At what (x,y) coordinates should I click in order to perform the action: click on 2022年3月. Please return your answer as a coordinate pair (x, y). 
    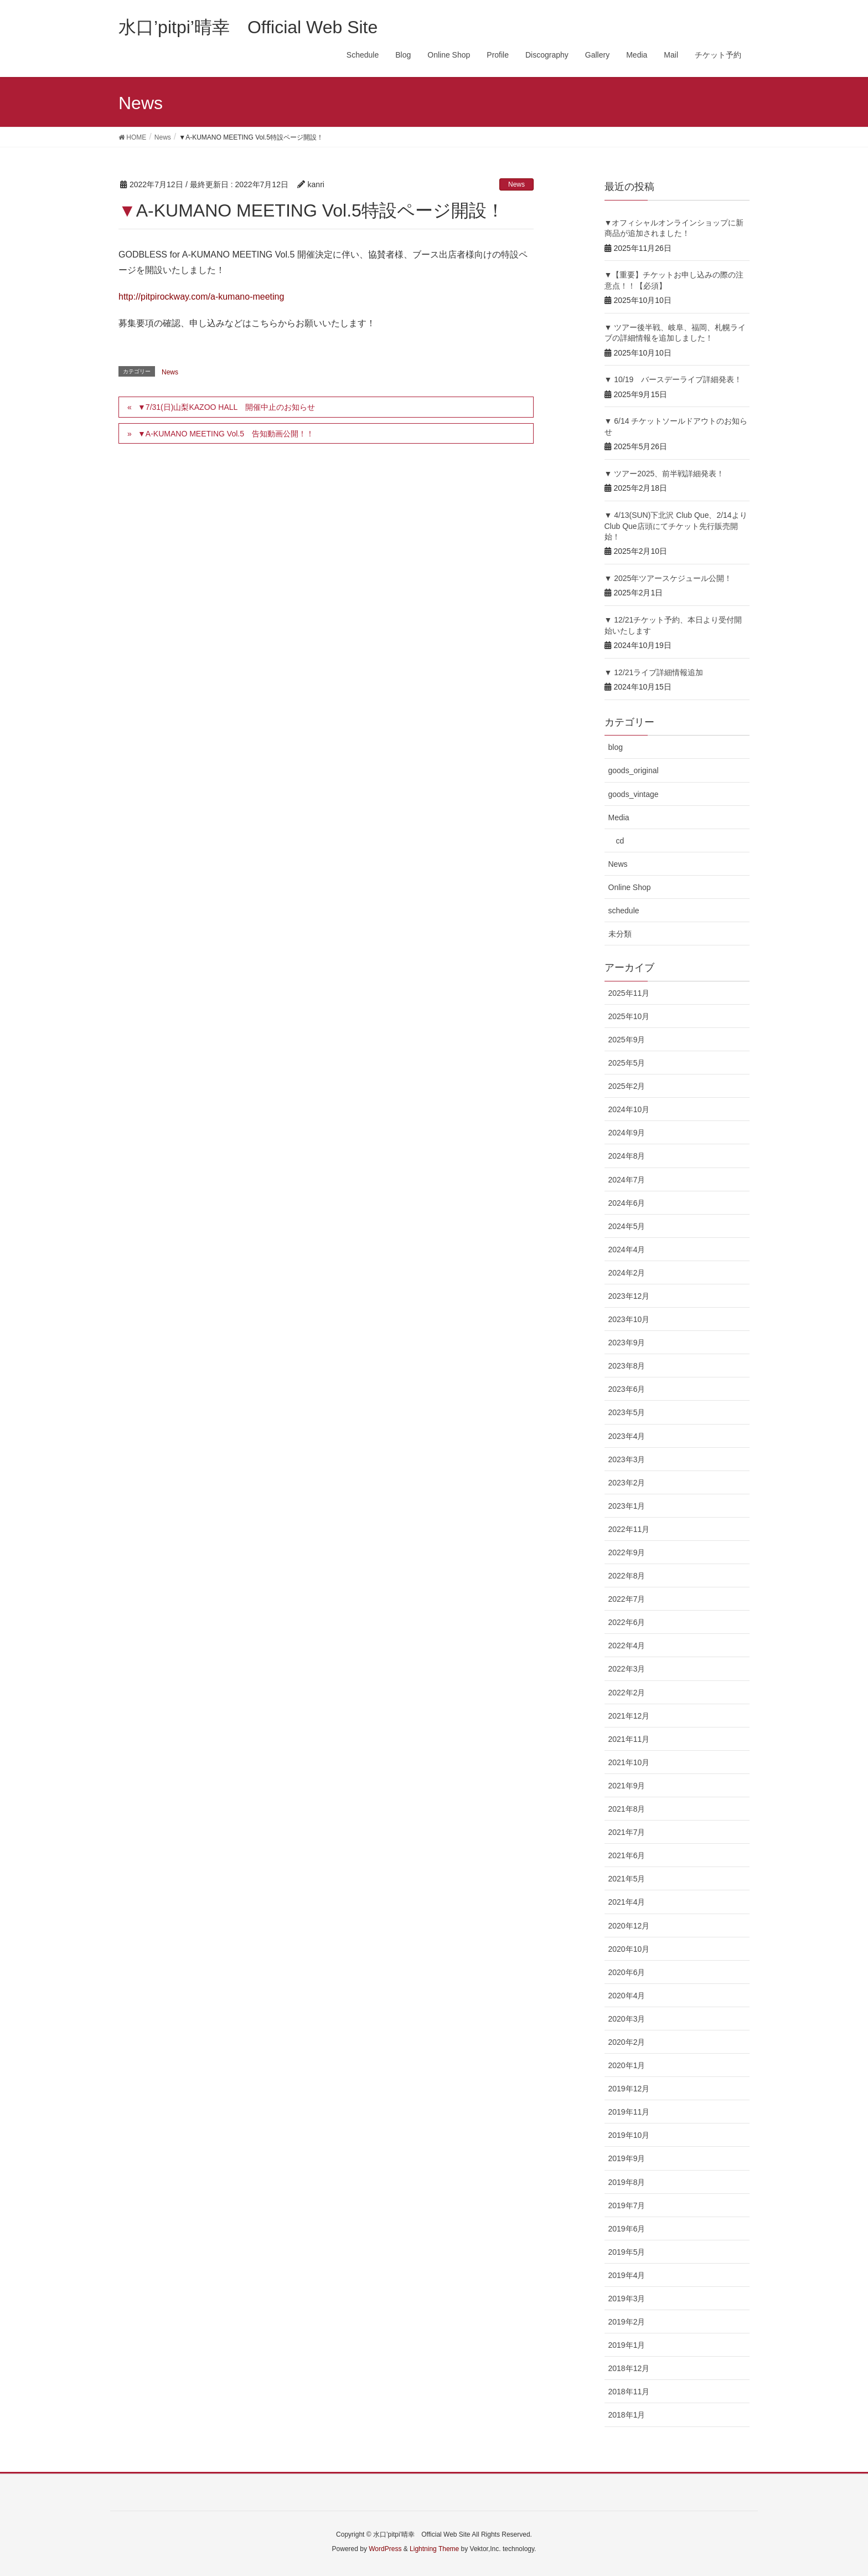
    Looking at the image, I should click on (626, 1668).